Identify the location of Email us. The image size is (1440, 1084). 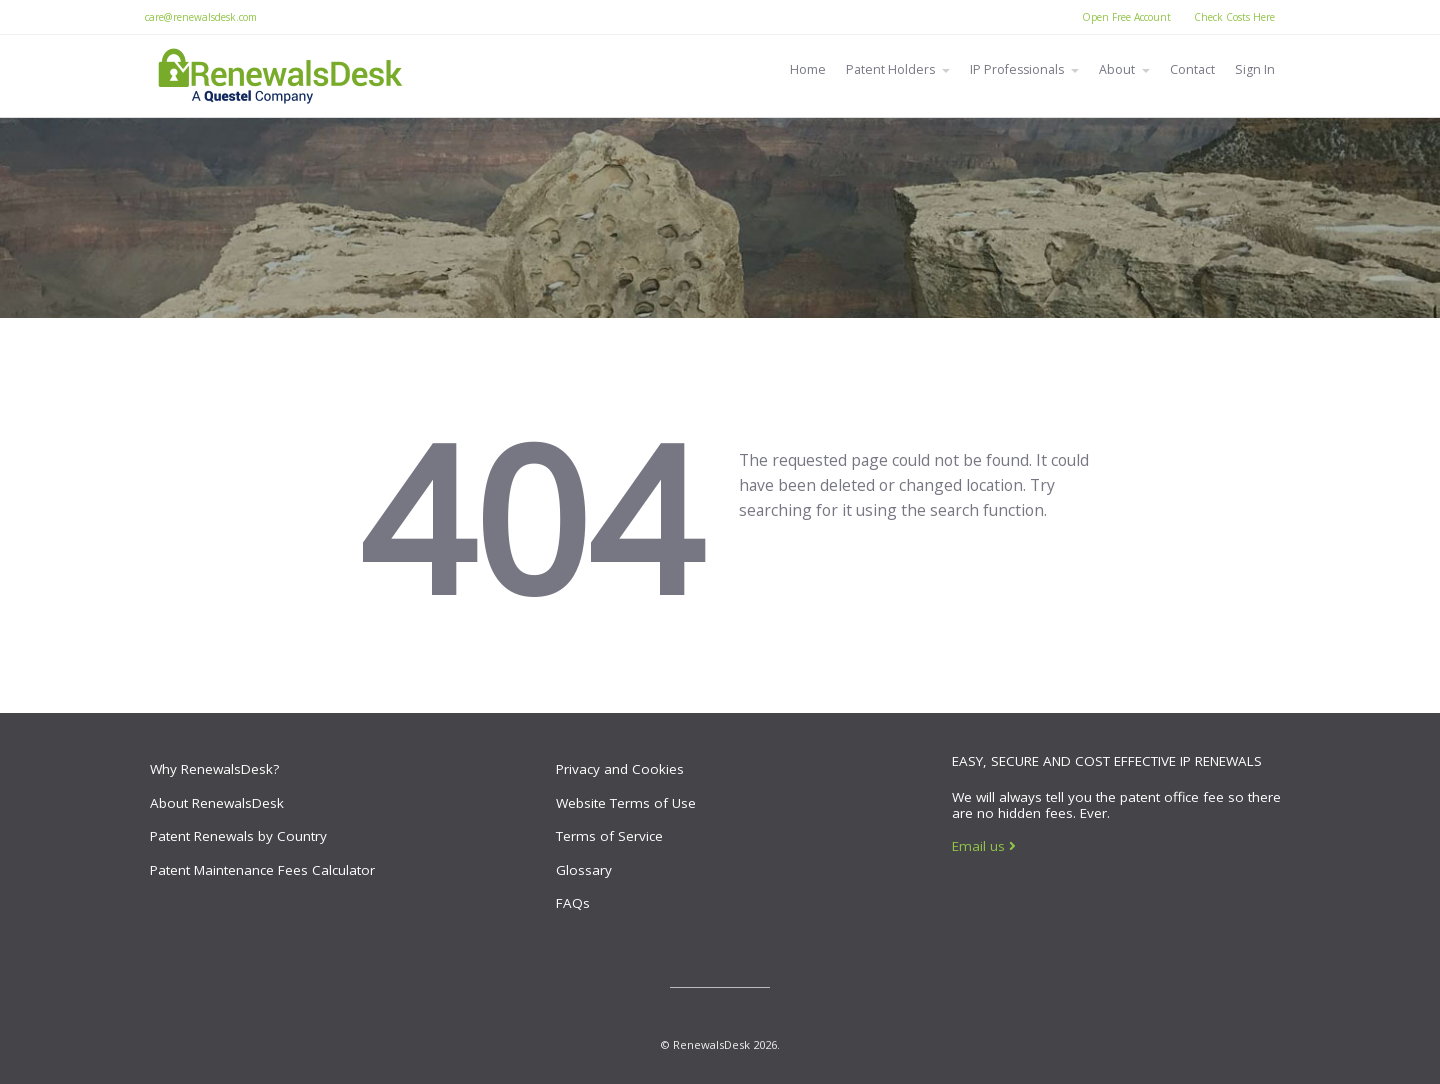
(984, 846).